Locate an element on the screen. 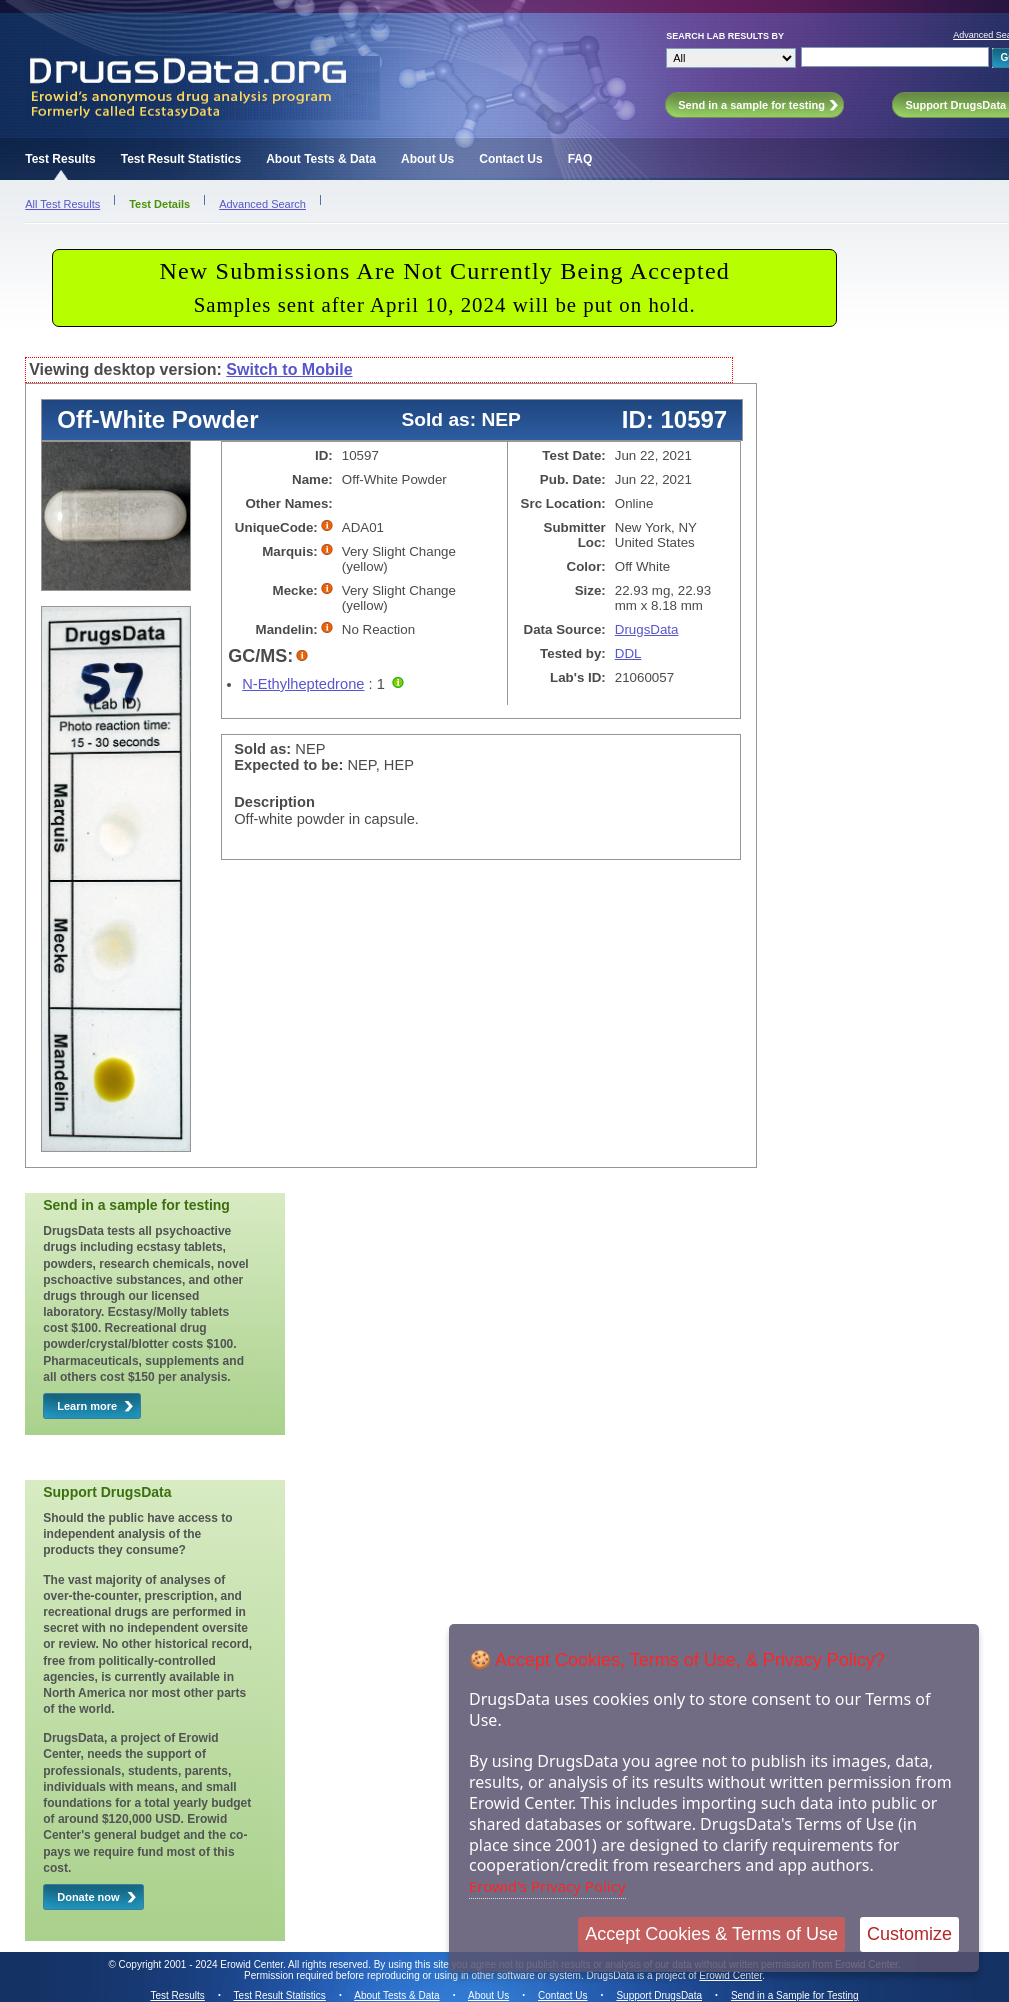 The height and width of the screenshot is (2002, 1009). Support DrugsData is located at coordinates (659, 1995).